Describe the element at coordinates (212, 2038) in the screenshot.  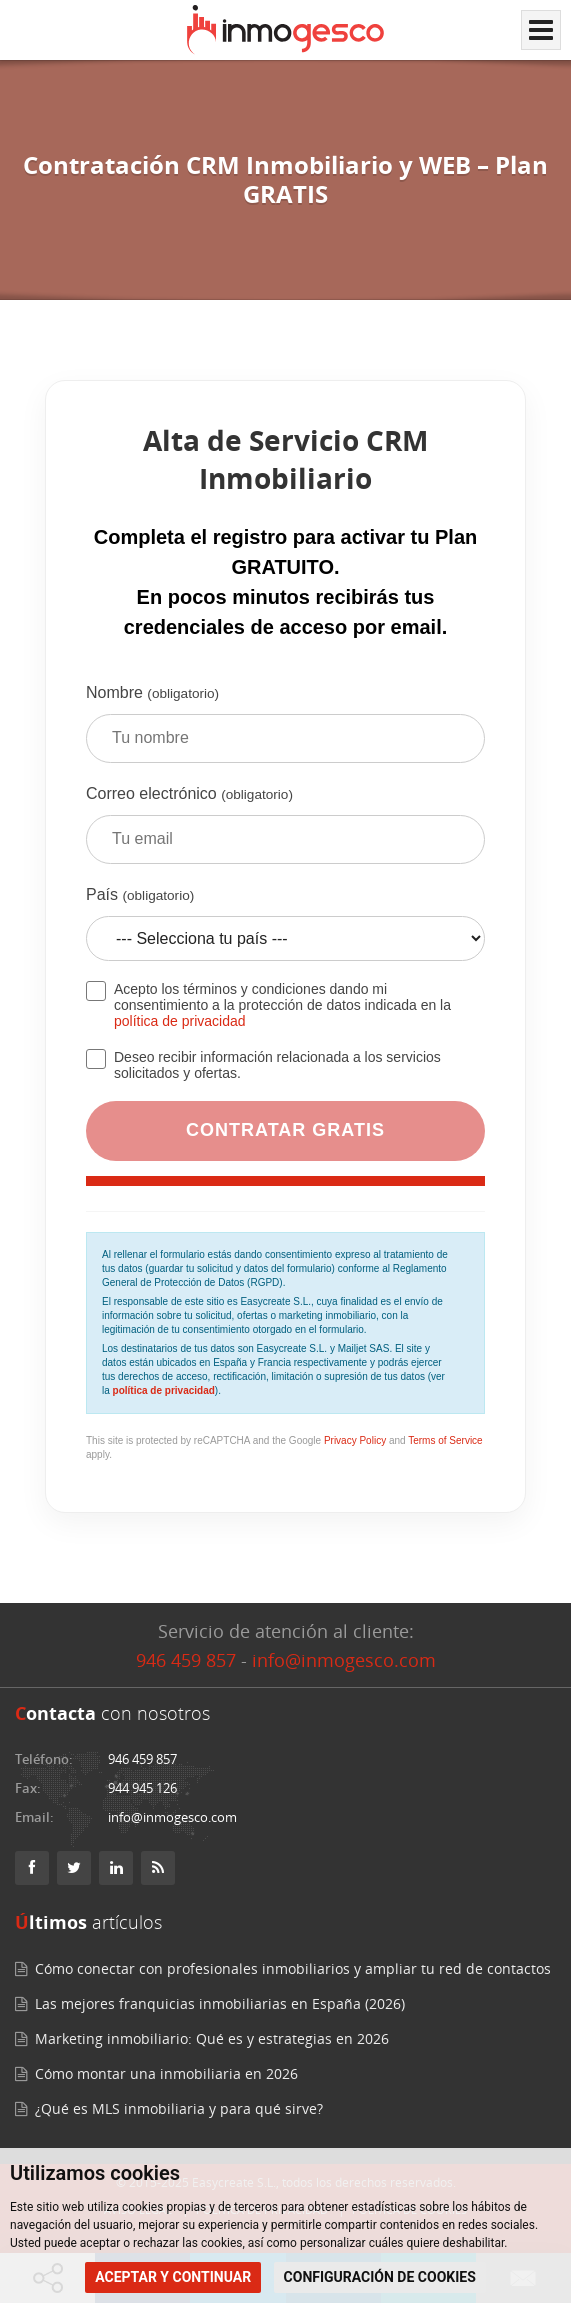
I see `Marketing inmobiliario: Qué es y estrategias en 2026` at that location.